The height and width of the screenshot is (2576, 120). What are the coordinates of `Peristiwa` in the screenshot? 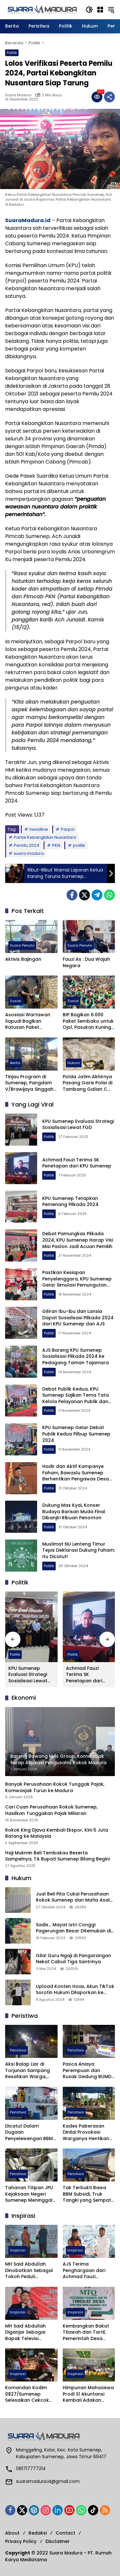 It's located at (18, 2050).